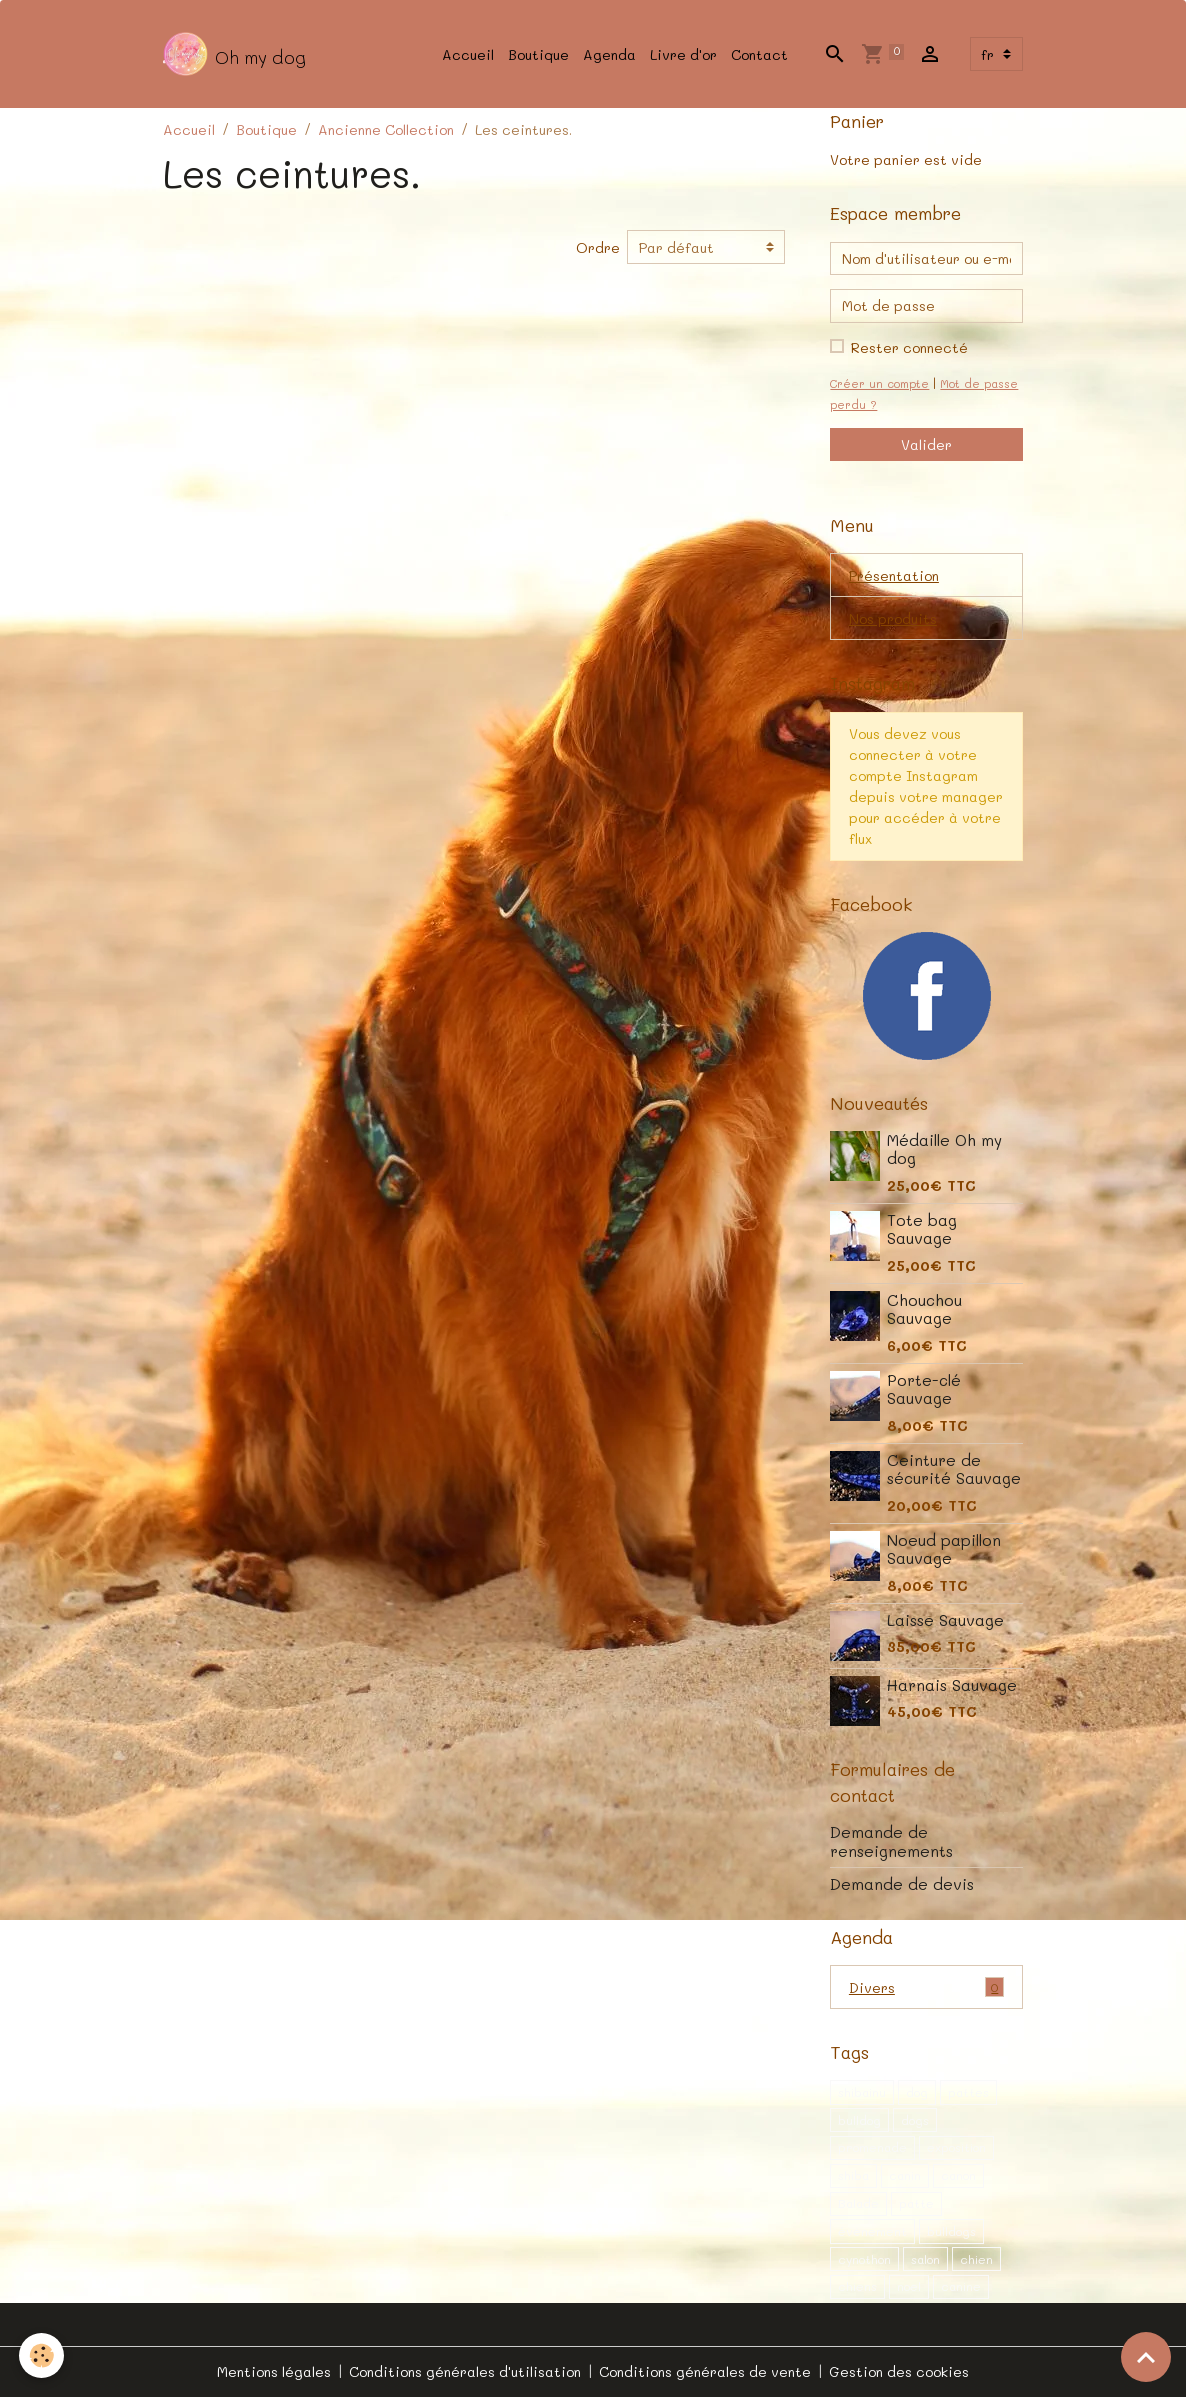 This screenshot has height=2397, width=1186. I want to click on pattes, so click(968, 2092).